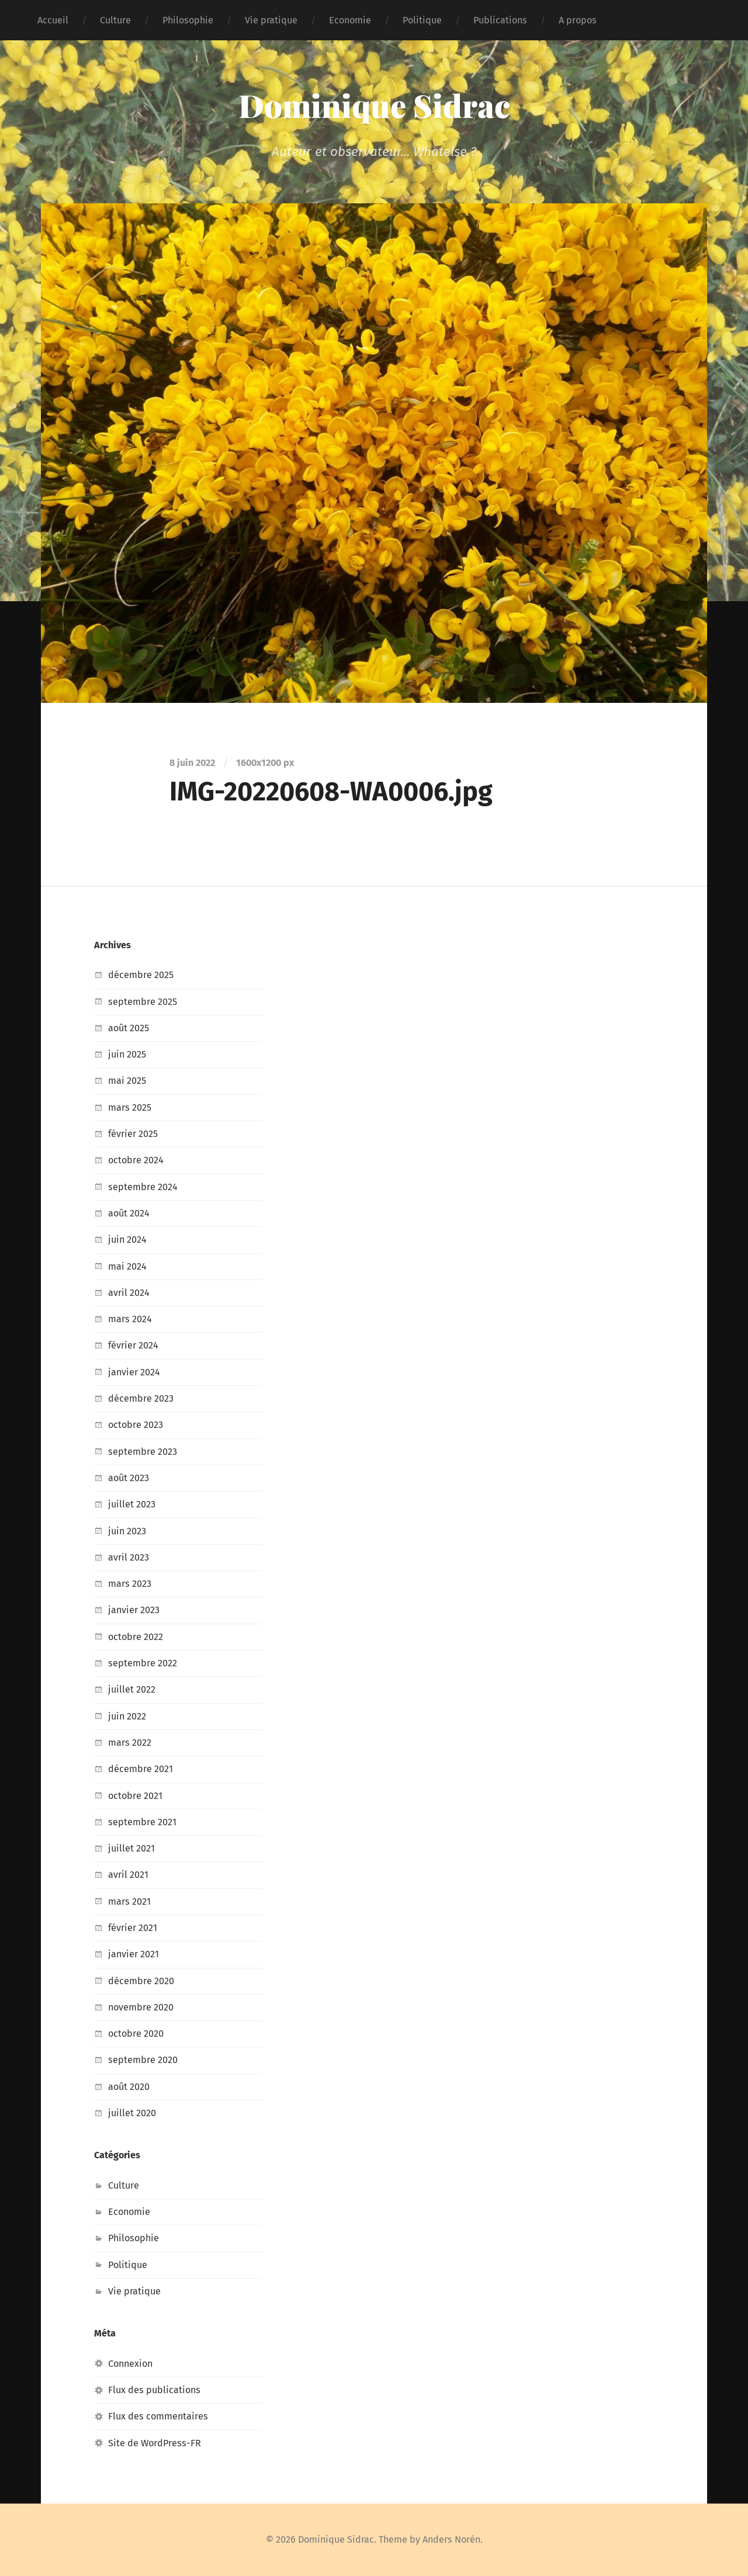 This screenshot has width=748, height=2576. I want to click on mai 2024, so click(127, 1266).